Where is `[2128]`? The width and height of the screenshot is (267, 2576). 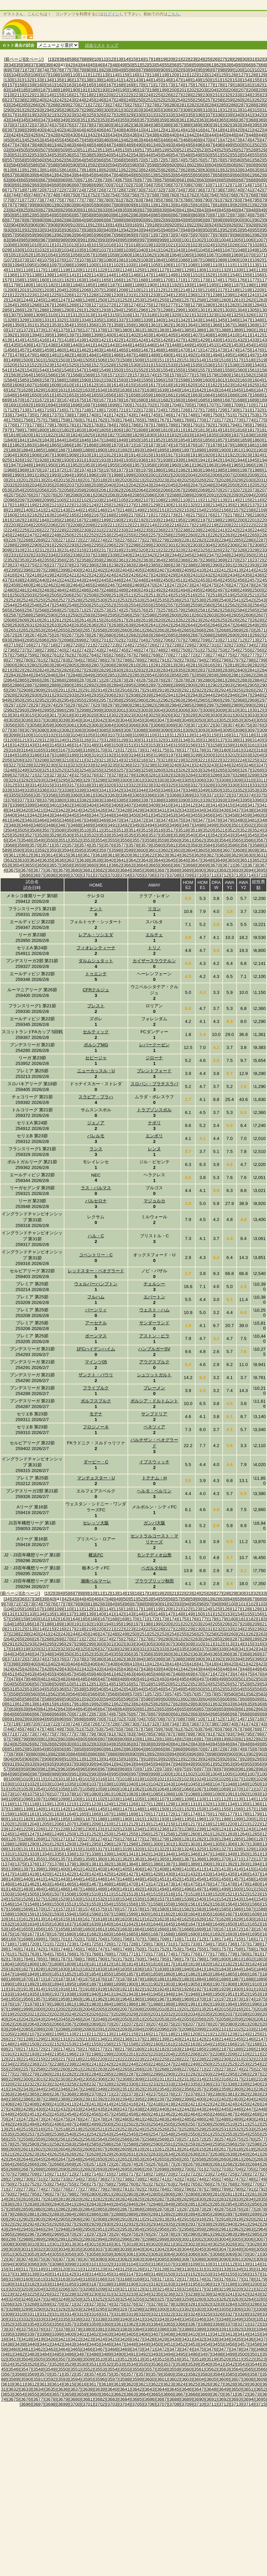
[2128] is located at coordinates (141, 504).